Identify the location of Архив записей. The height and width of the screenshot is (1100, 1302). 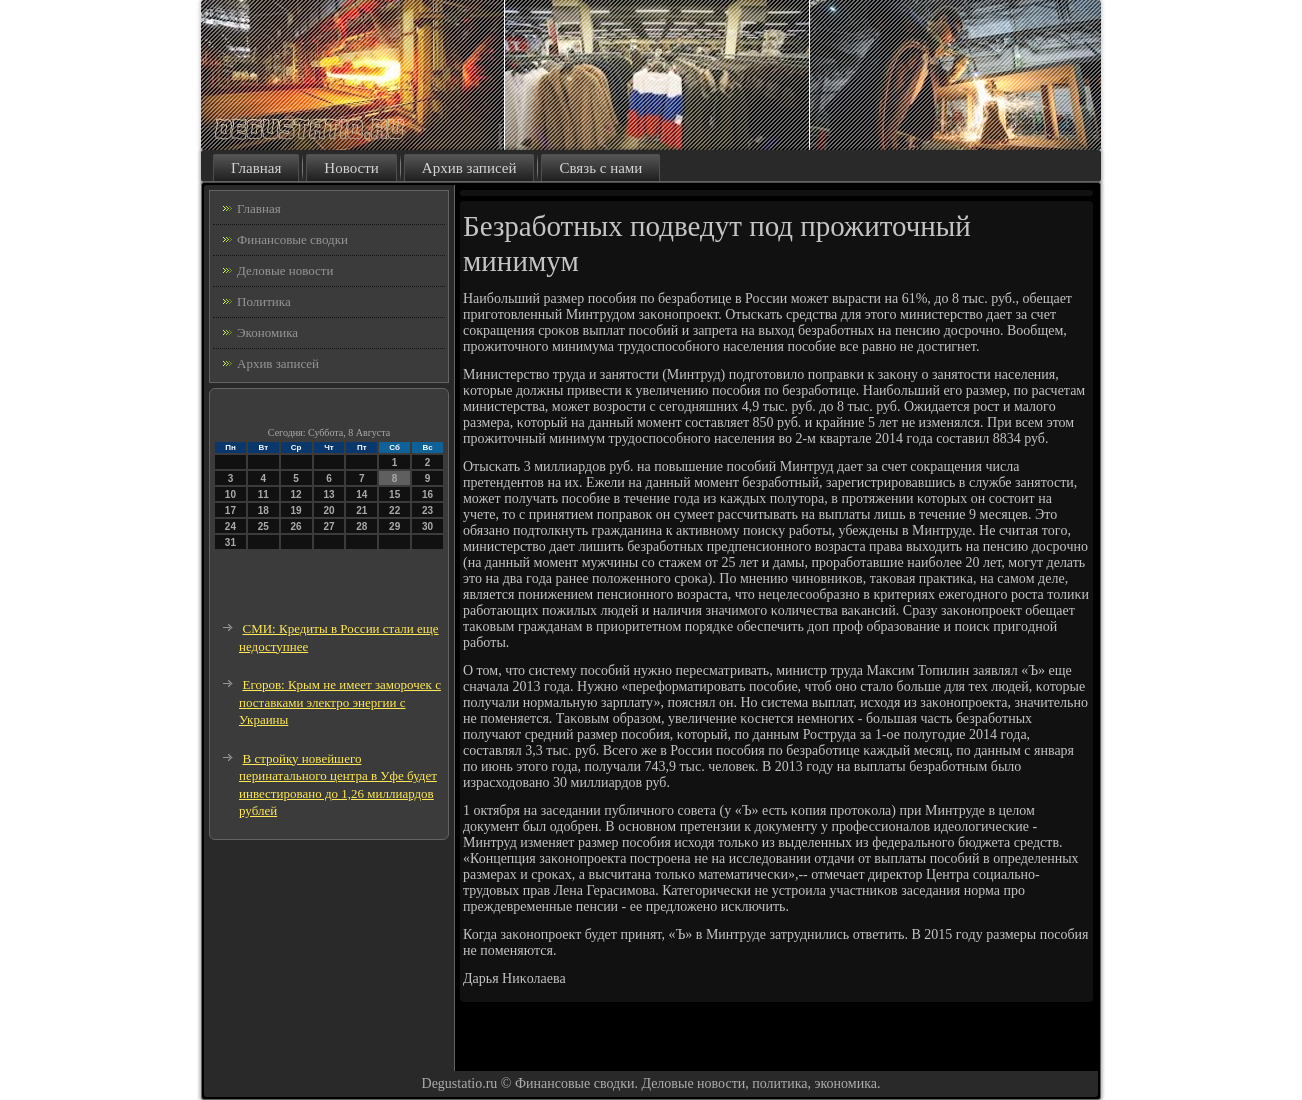
(469, 168).